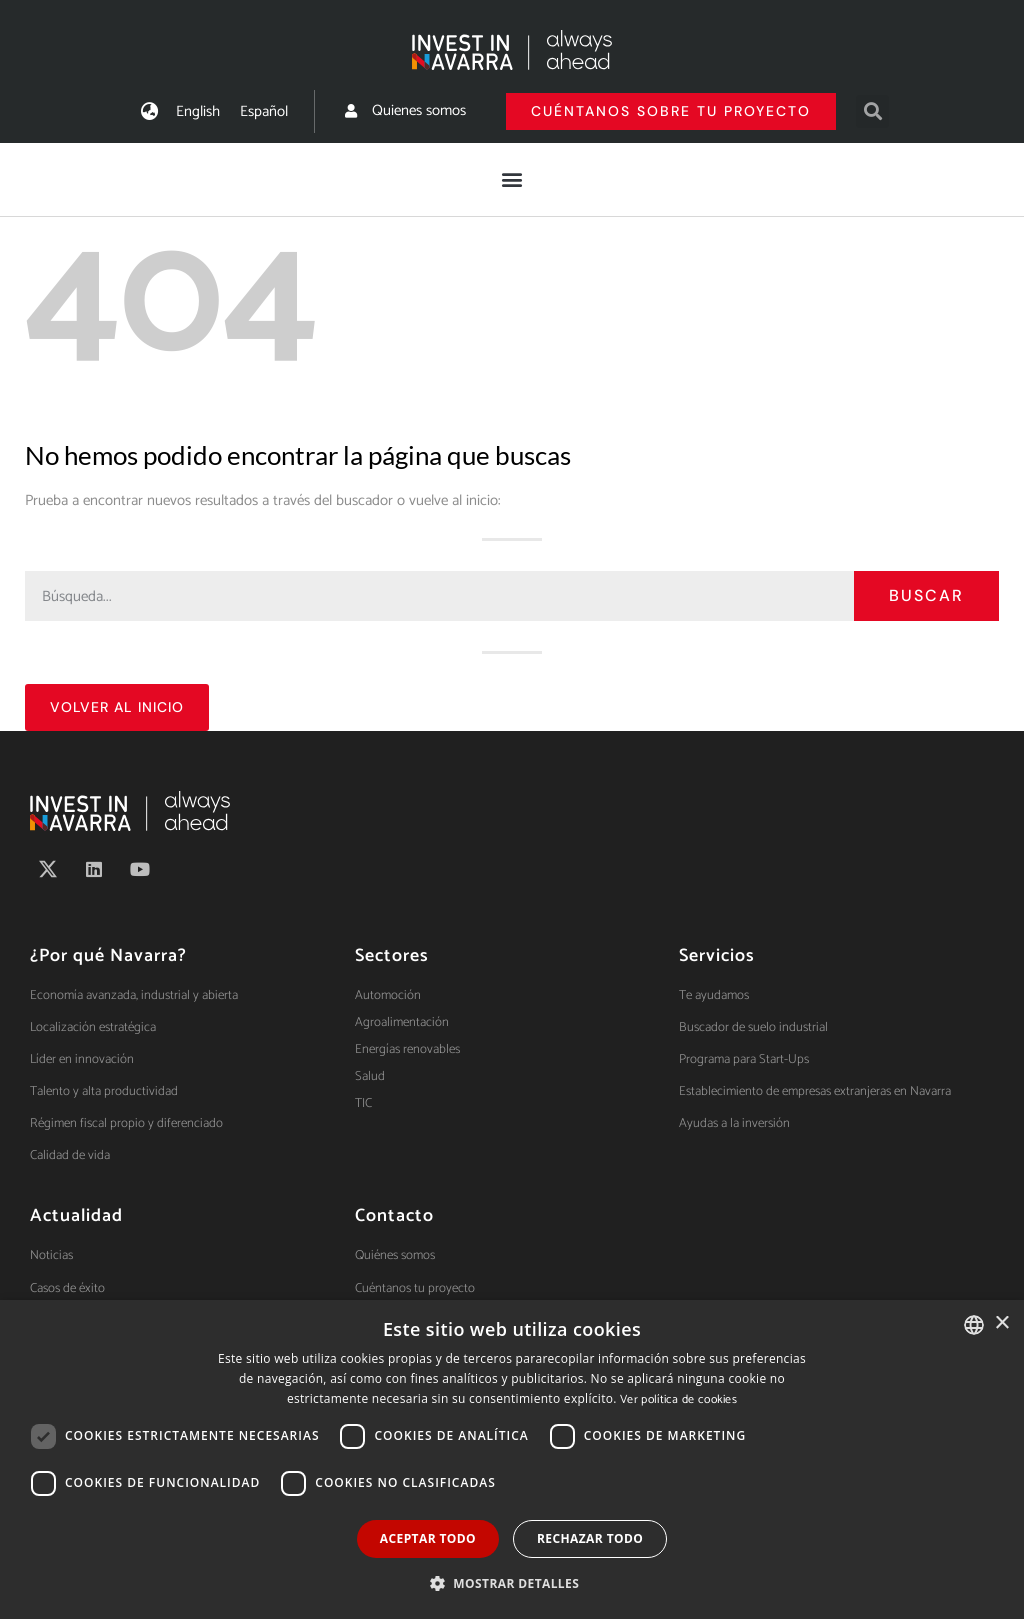 This screenshot has height=1619, width=1024. What do you see at coordinates (678, 1399) in the screenshot?
I see `Ver política de cookies [Ver política de cookies, opens a new window]` at bounding box center [678, 1399].